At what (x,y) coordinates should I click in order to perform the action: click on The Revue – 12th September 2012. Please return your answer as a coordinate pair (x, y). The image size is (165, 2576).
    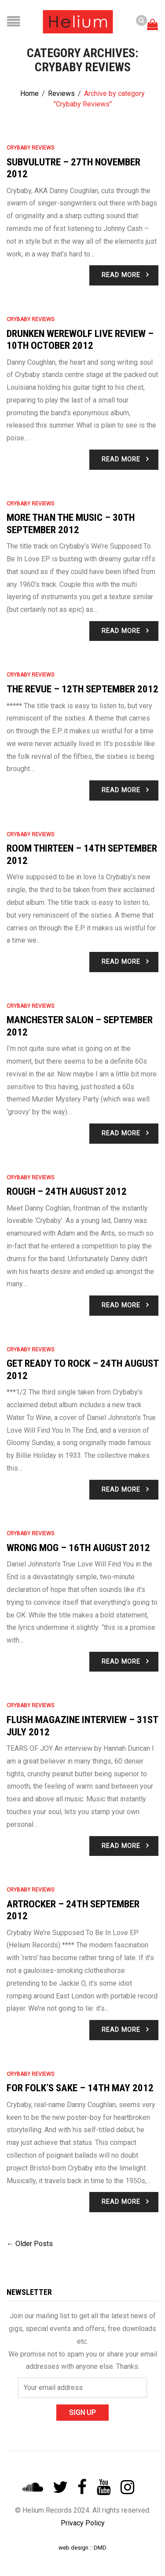
    Looking at the image, I should click on (82, 689).